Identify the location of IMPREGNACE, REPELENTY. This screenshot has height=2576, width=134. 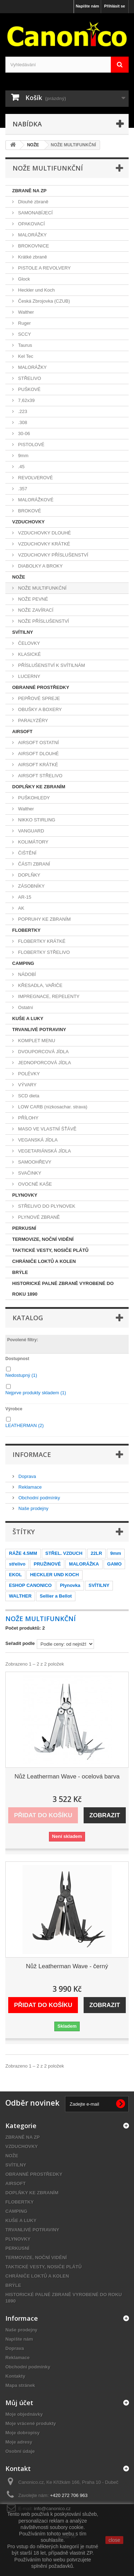
(48, 996).